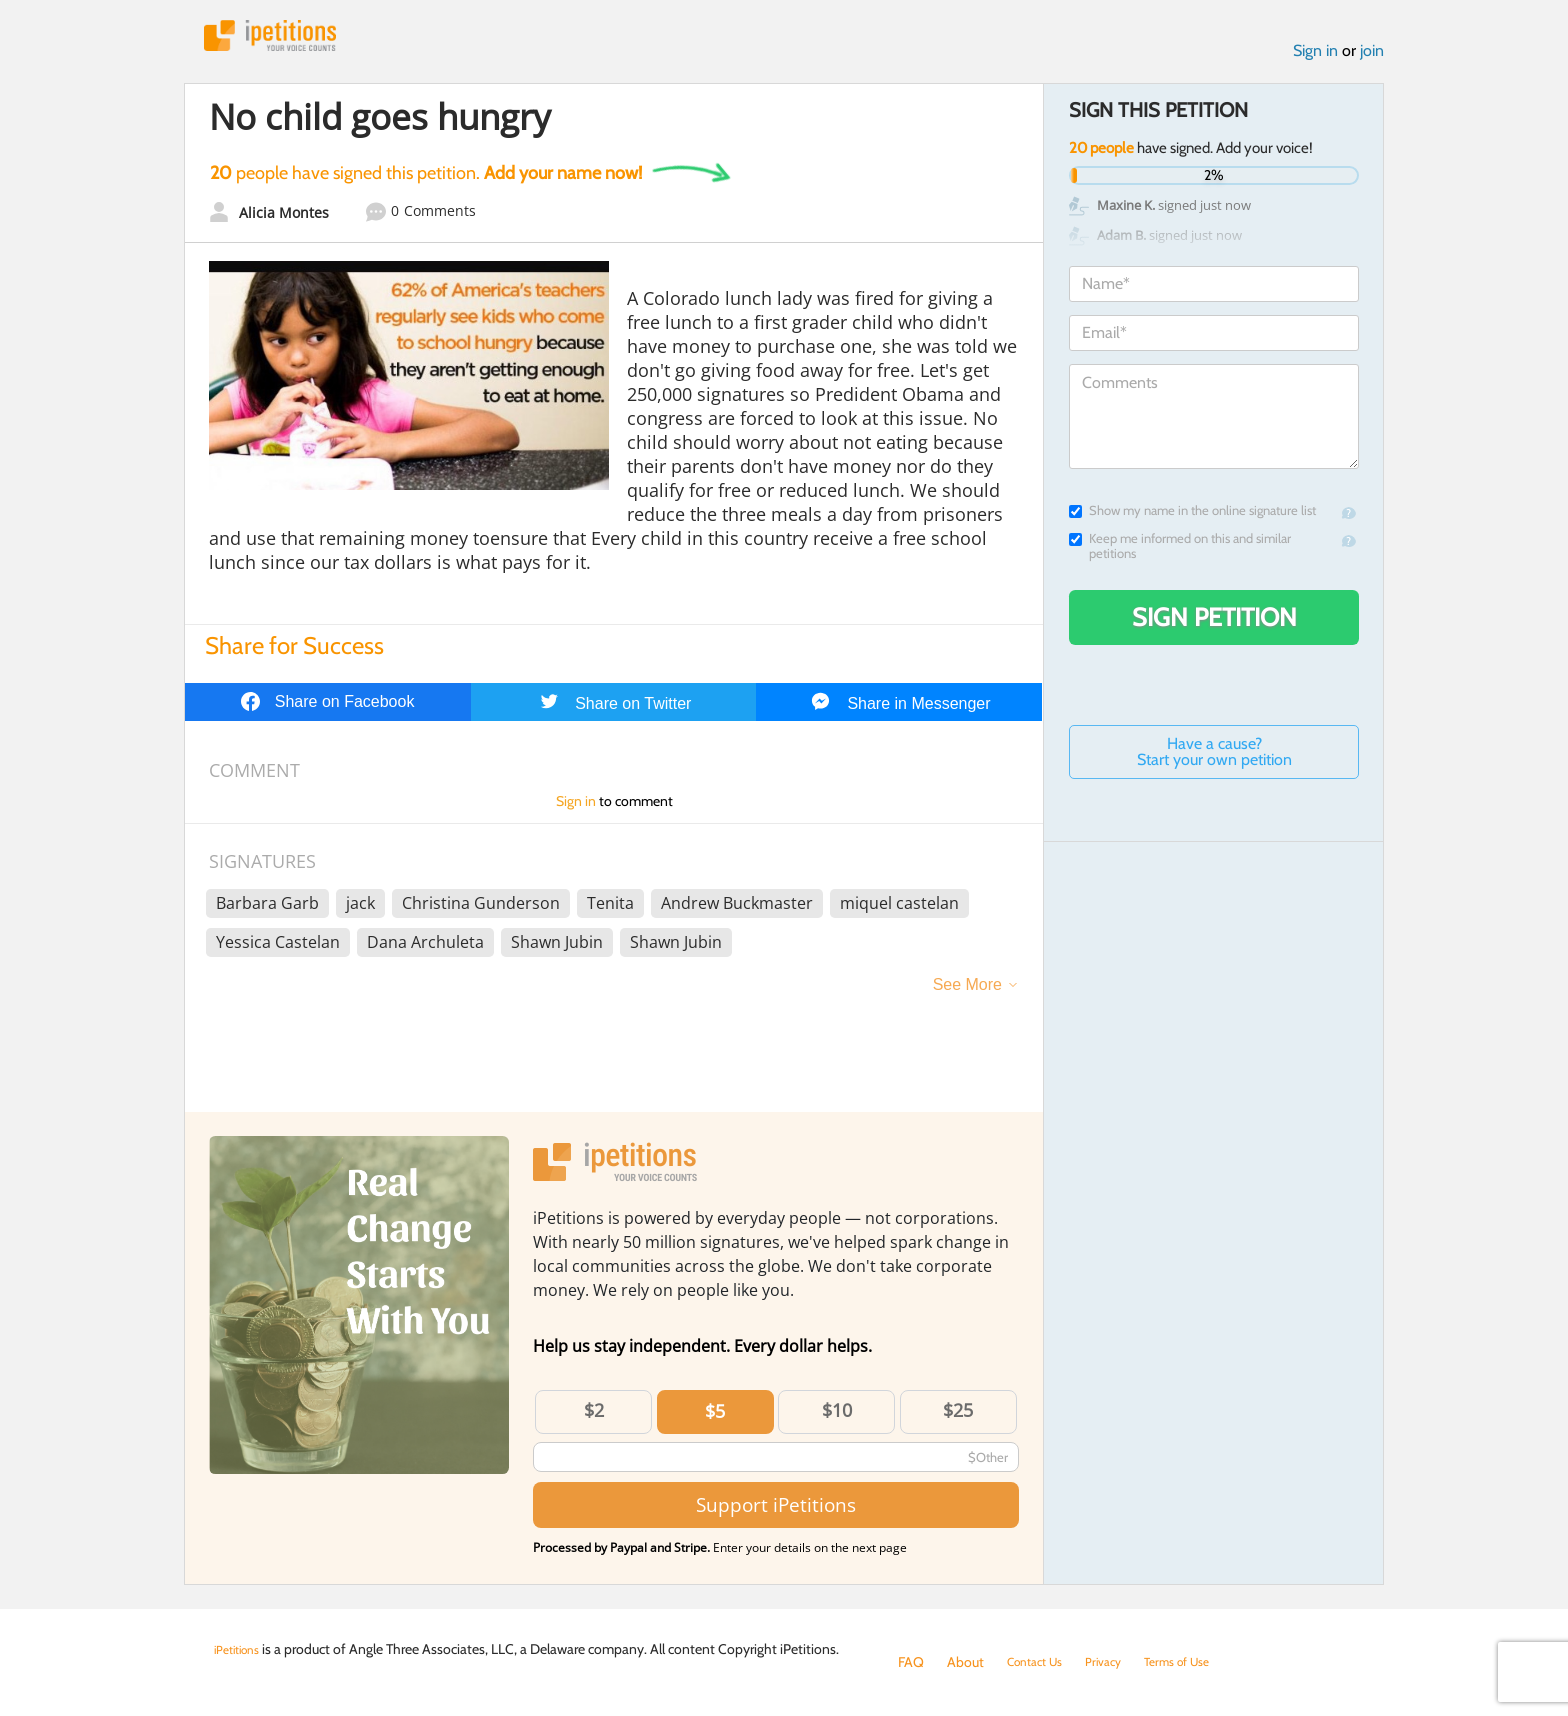 The height and width of the screenshot is (1716, 1568). I want to click on Support iPetitions, so click(776, 1512).